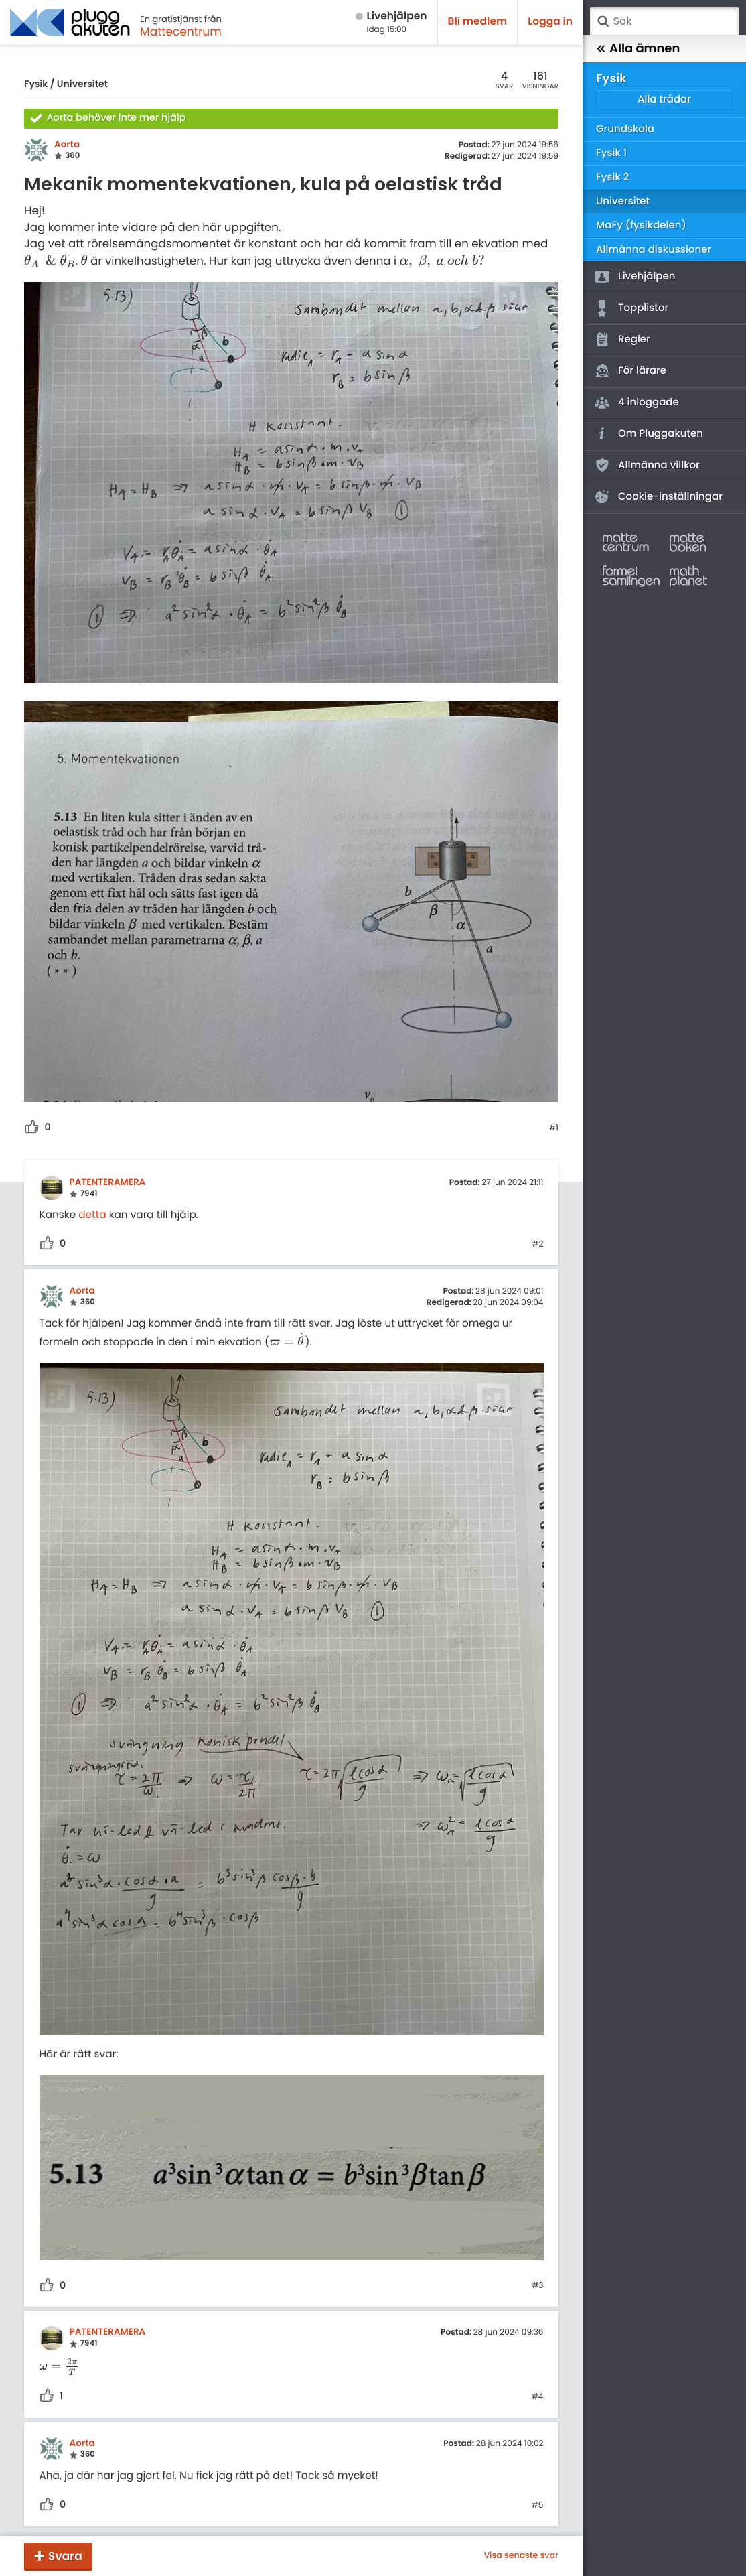 The height and width of the screenshot is (2576, 746). What do you see at coordinates (625, 129) in the screenshot?
I see `Grundskola` at bounding box center [625, 129].